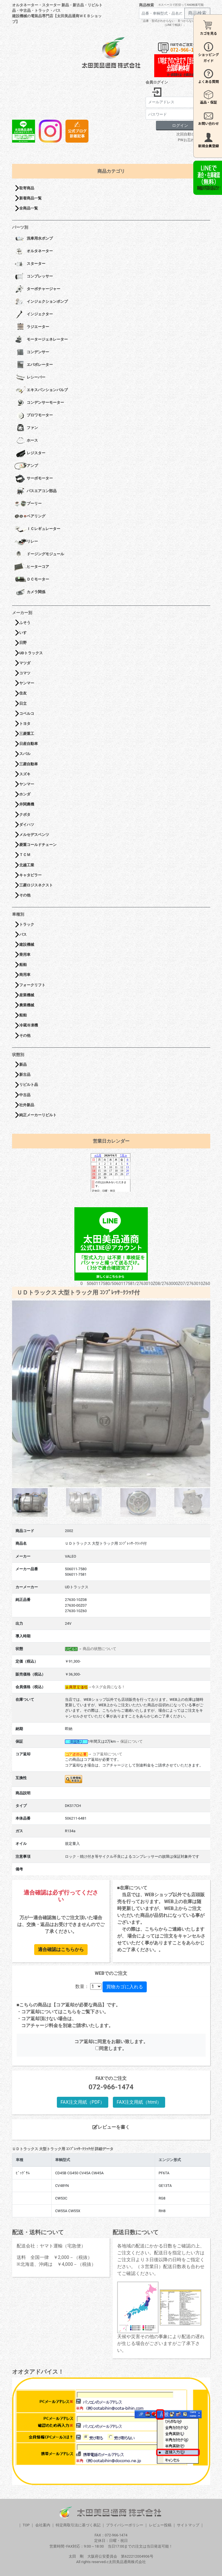 The width and height of the screenshot is (222, 2576). What do you see at coordinates (33, 239) in the screenshot?
I see `洗車用水ポンプ` at bounding box center [33, 239].